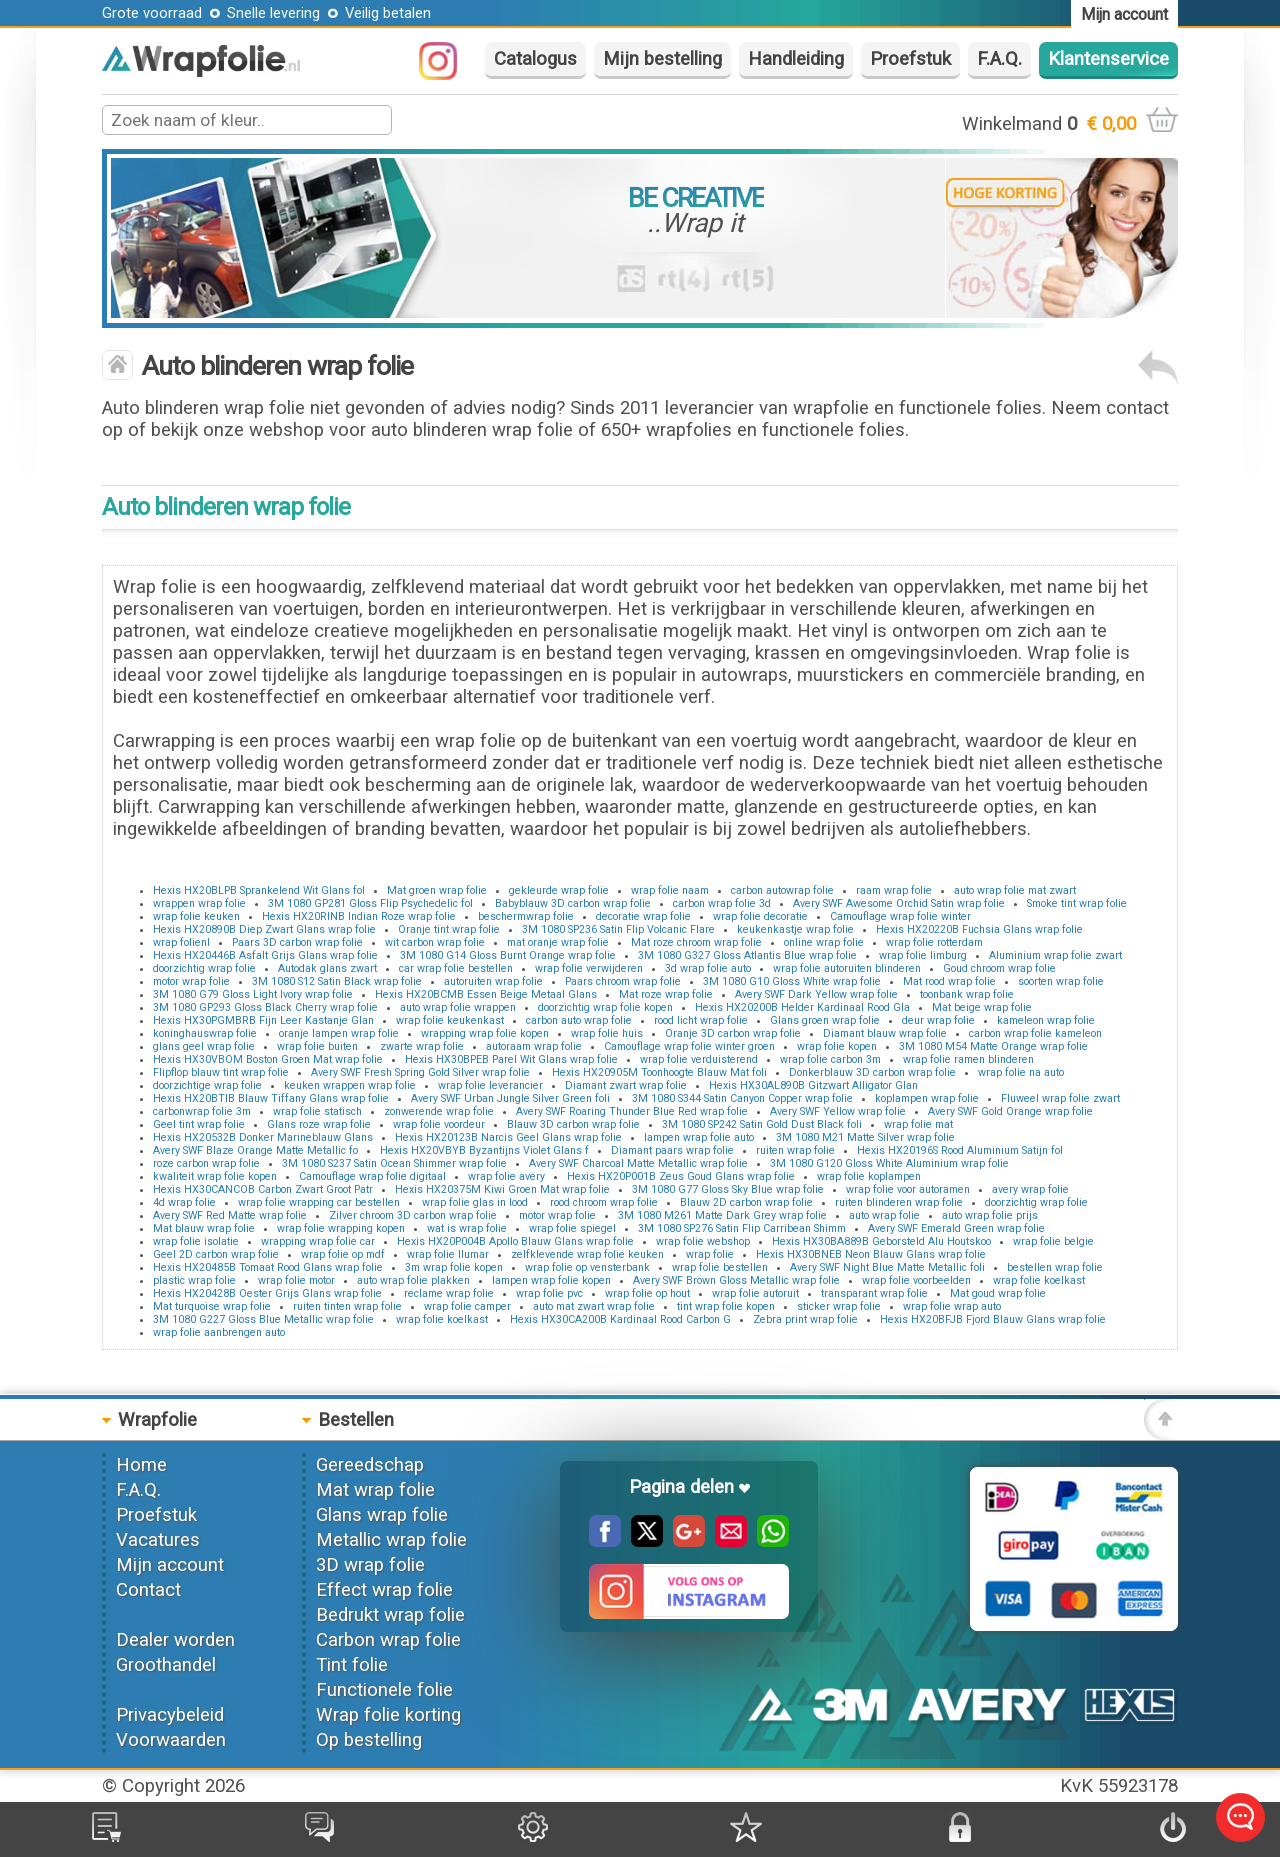 This screenshot has width=1280, height=1857. What do you see at coordinates (558, 942) in the screenshot?
I see `mat oranje wrap folie` at bounding box center [558, 942].